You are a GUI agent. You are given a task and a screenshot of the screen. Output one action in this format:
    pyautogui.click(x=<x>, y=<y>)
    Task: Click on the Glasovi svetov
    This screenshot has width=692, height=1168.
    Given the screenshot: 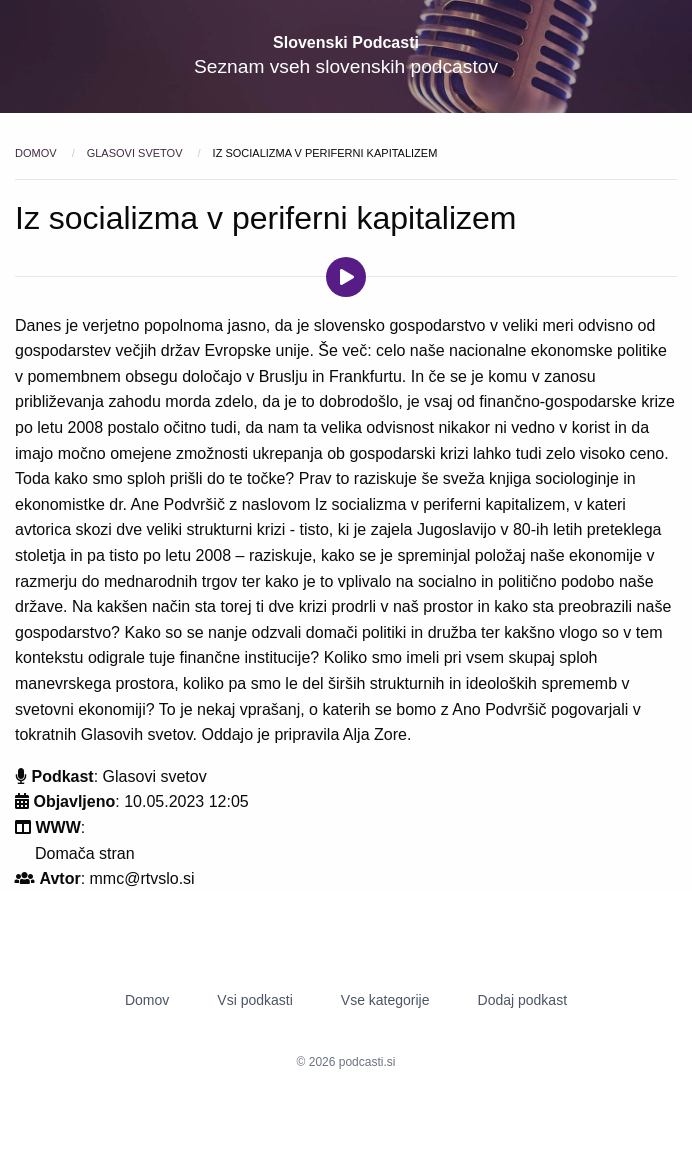 What is the action you would take?
    pyautogui.click(x=136, y=153)
    